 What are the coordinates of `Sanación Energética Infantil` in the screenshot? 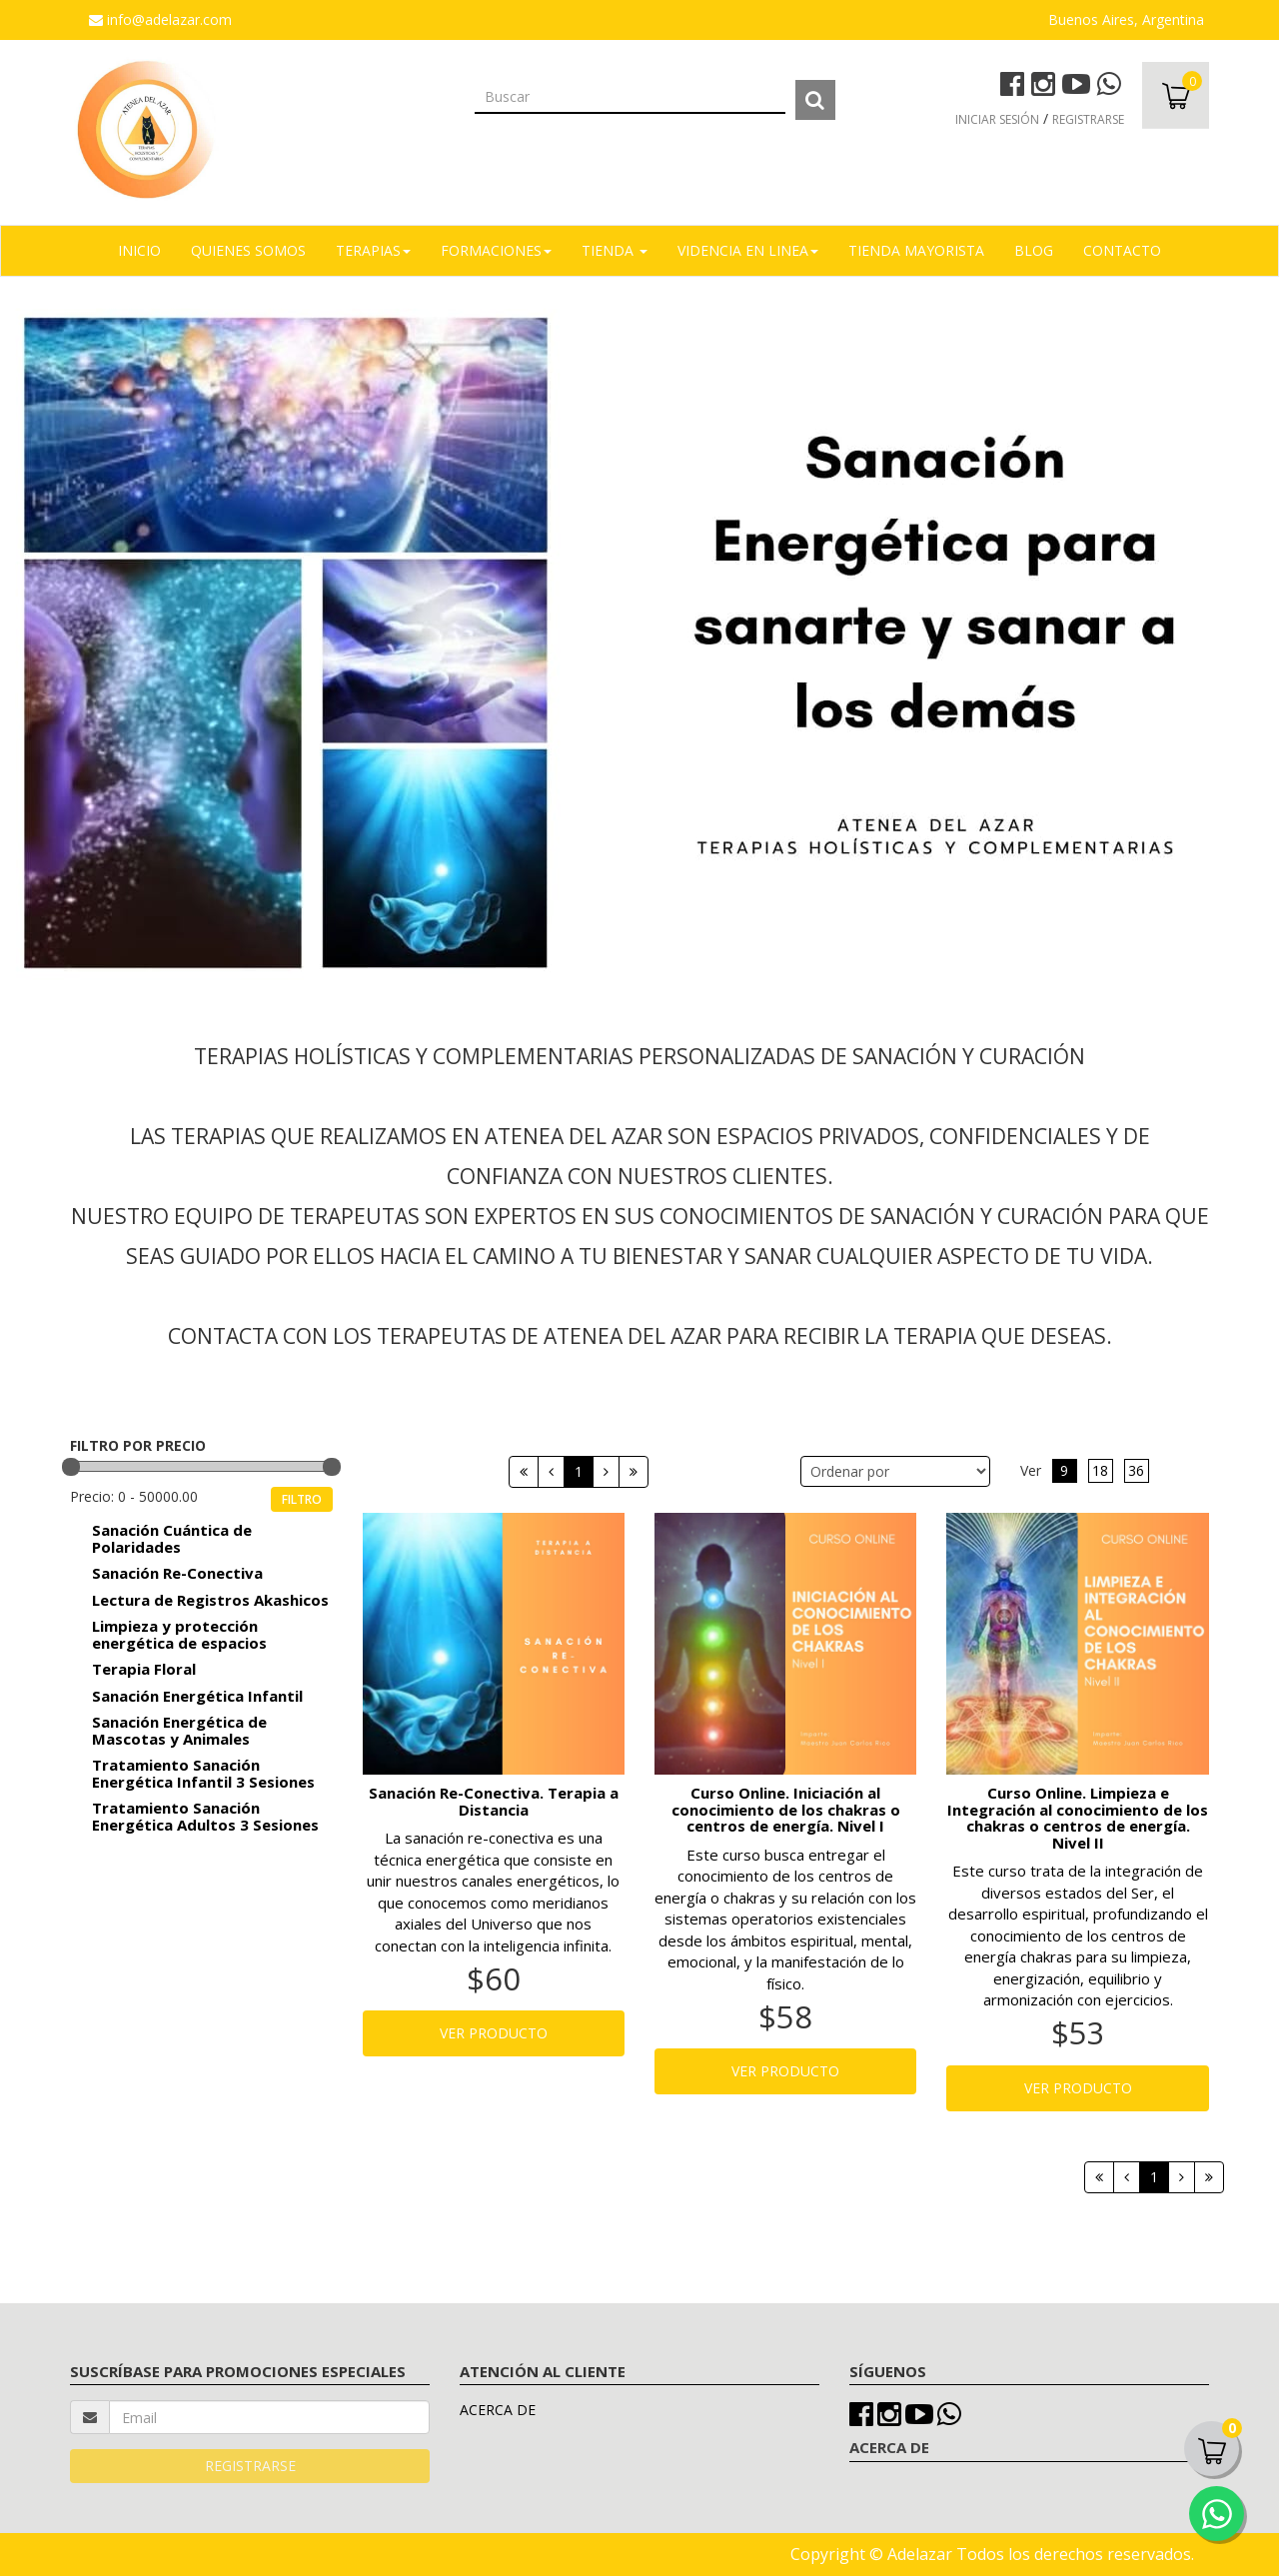 It's located at (197, 1696).